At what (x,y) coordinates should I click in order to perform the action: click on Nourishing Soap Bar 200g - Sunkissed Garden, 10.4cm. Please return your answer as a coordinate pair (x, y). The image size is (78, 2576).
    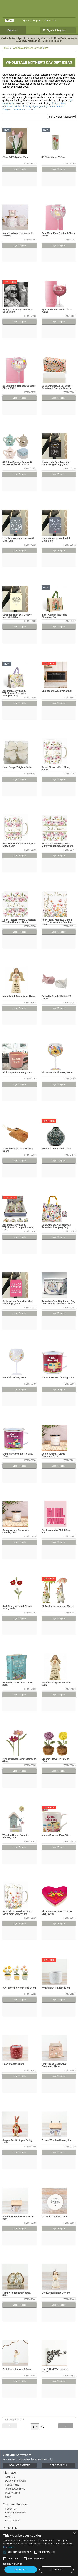
    Looking at the image, I should click on (57, 387).